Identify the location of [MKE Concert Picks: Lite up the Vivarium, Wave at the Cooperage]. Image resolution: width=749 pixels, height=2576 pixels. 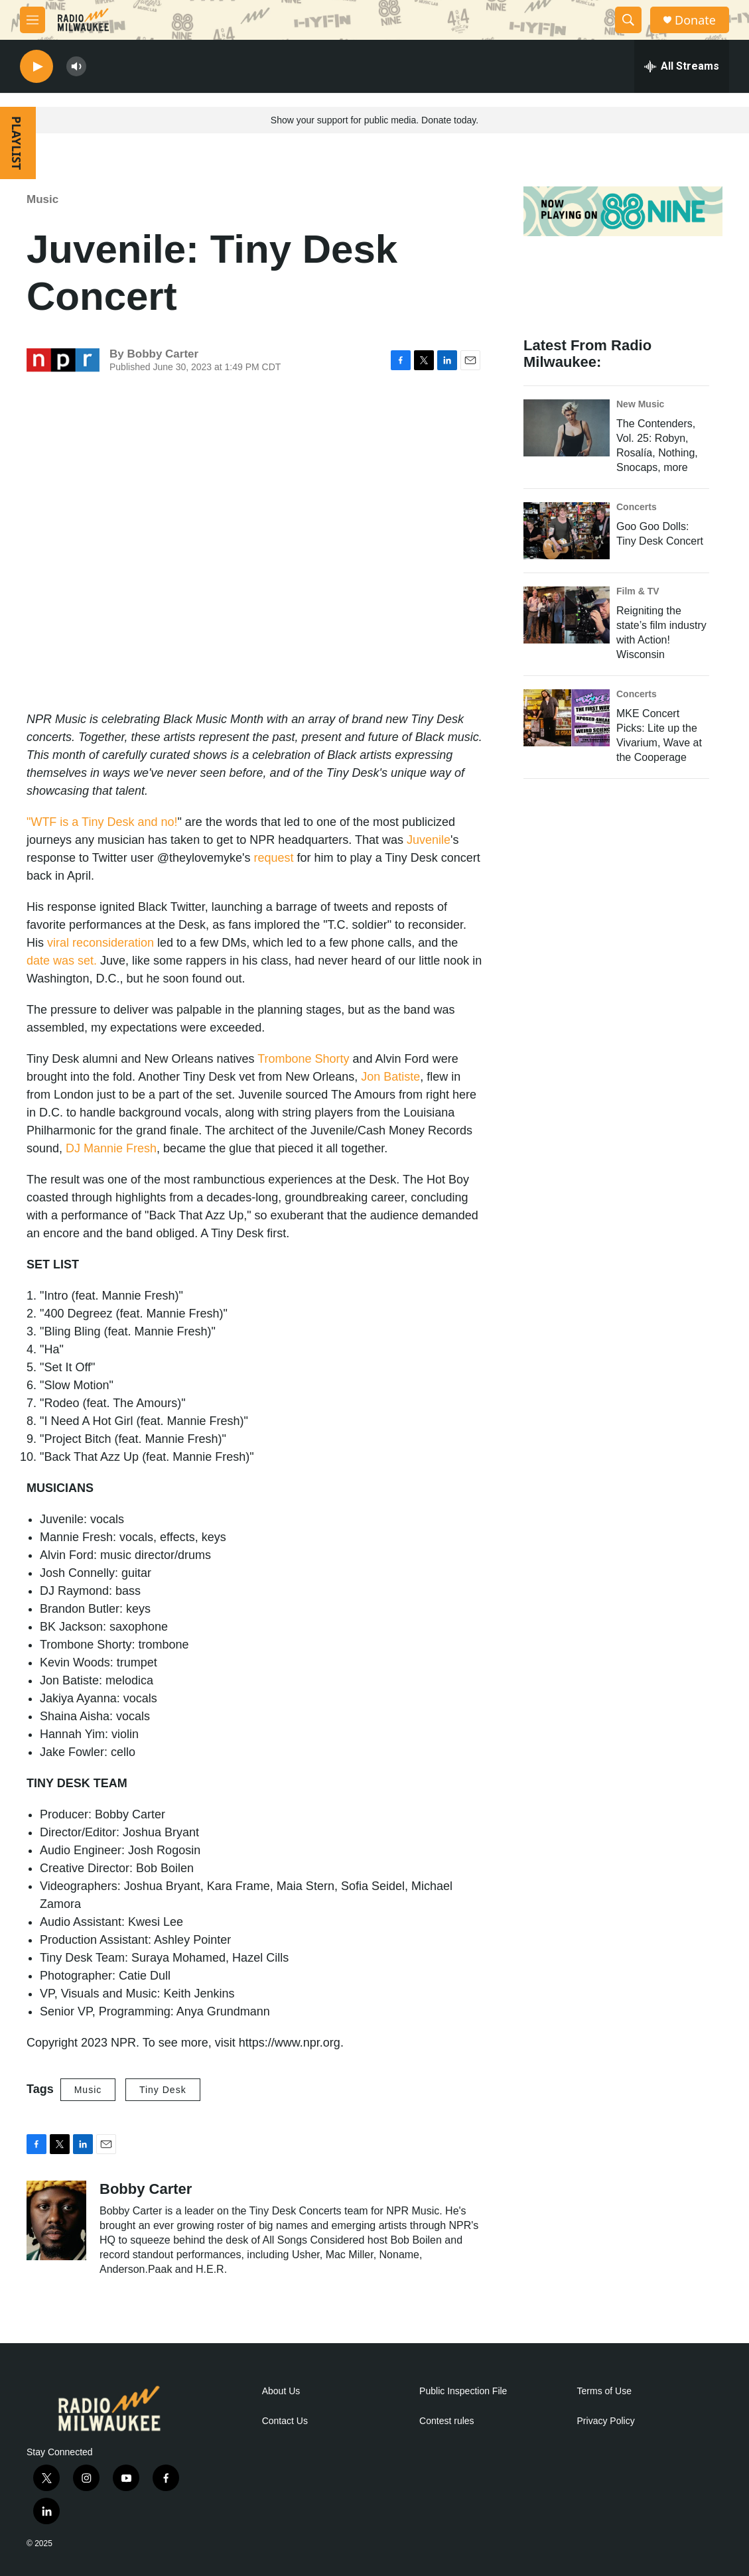
(566, 717).